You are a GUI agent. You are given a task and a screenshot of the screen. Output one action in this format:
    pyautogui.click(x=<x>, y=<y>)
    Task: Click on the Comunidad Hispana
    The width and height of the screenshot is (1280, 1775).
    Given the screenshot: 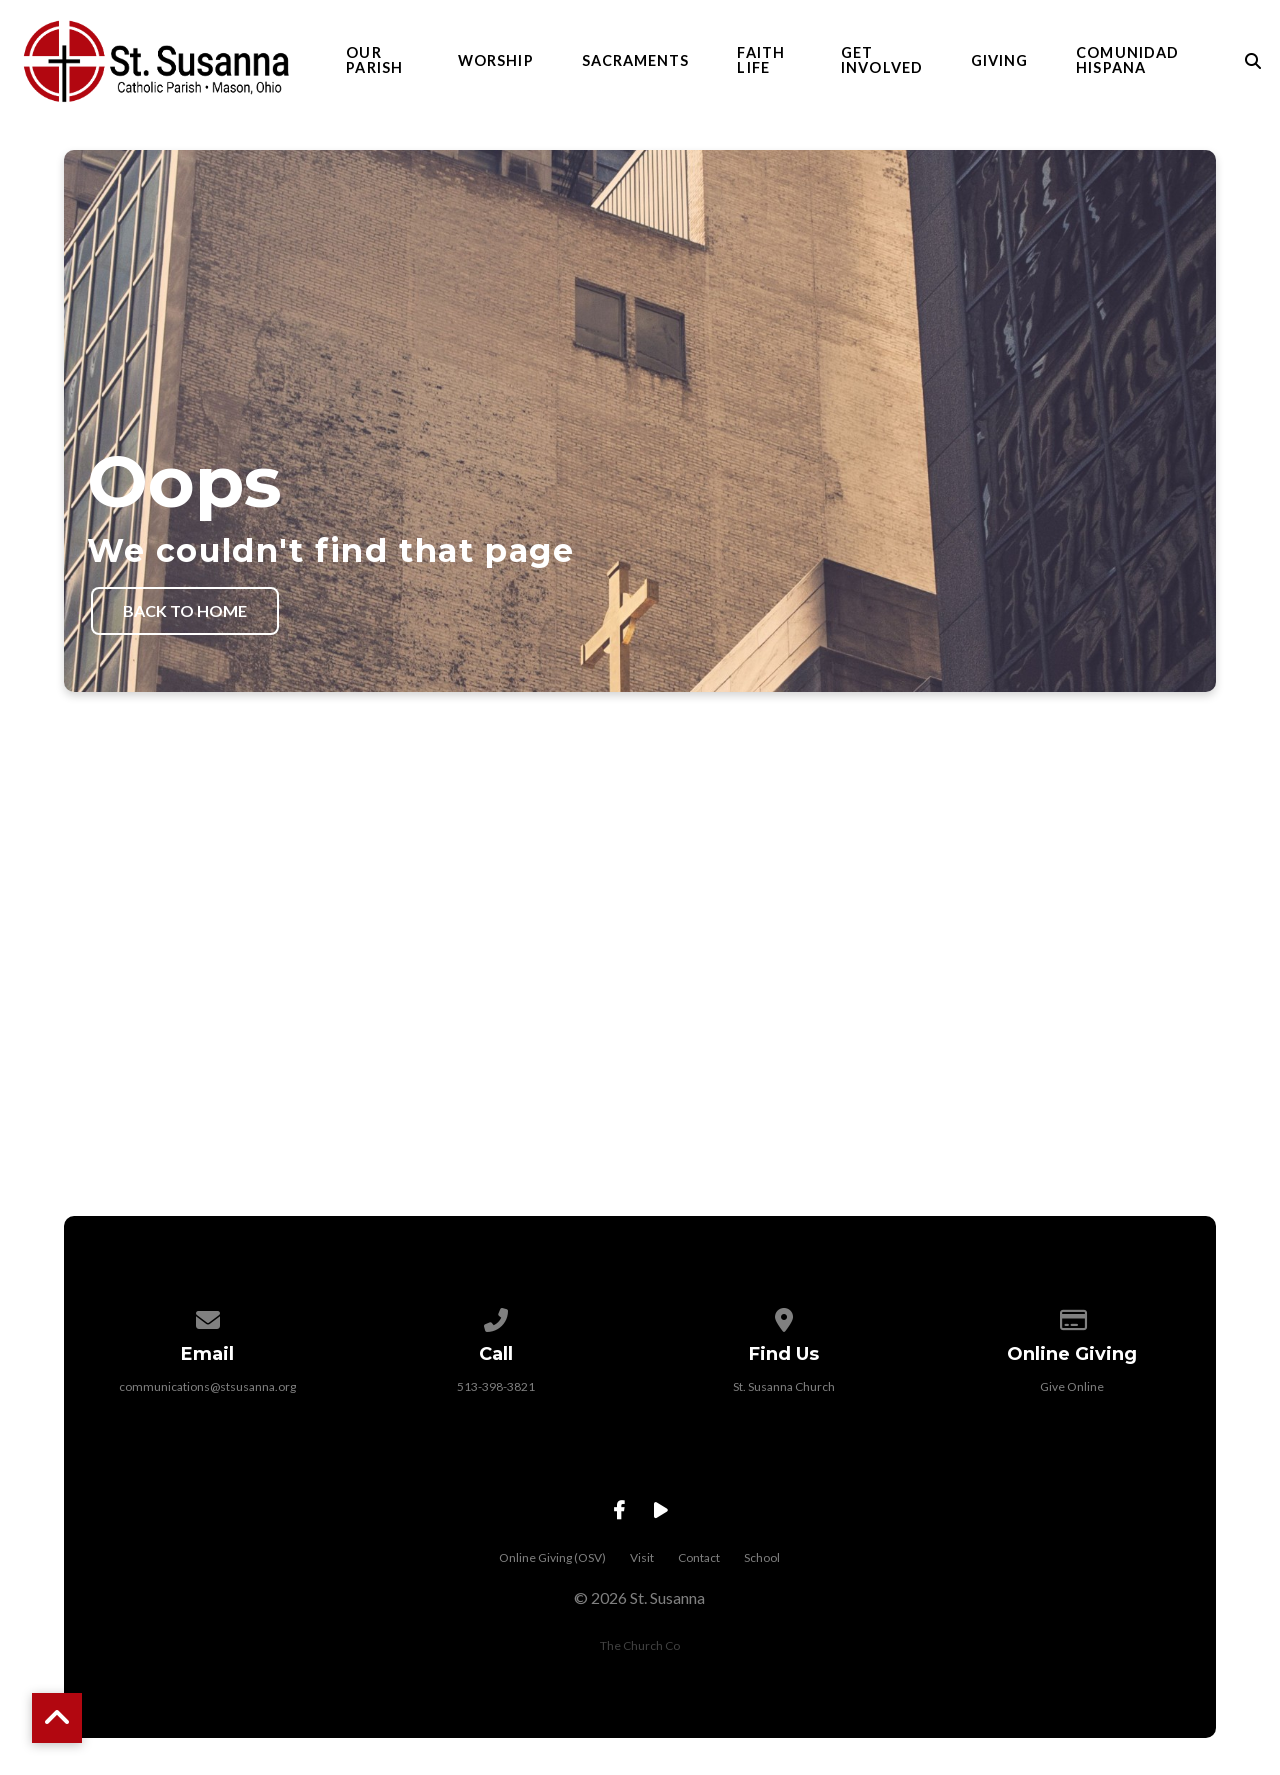 What is the action you would take?
    pyautogui.click(x=1127, y=64)
    